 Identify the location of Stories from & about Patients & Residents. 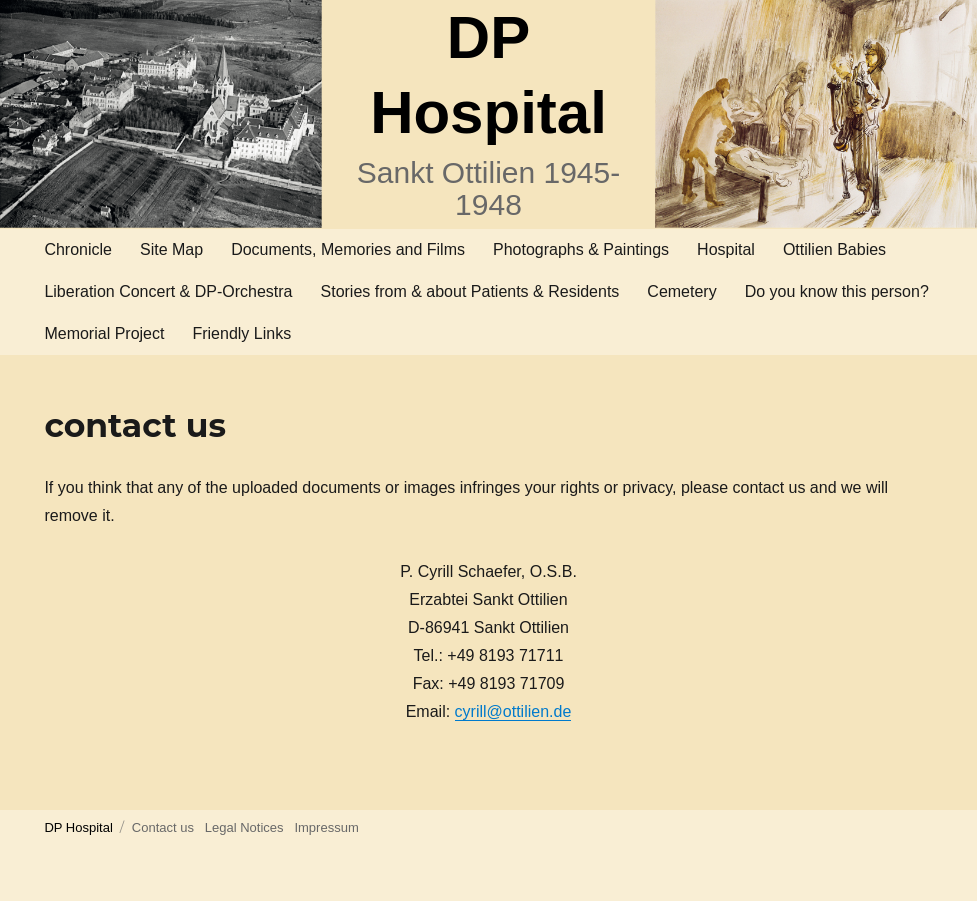
(470, 291).